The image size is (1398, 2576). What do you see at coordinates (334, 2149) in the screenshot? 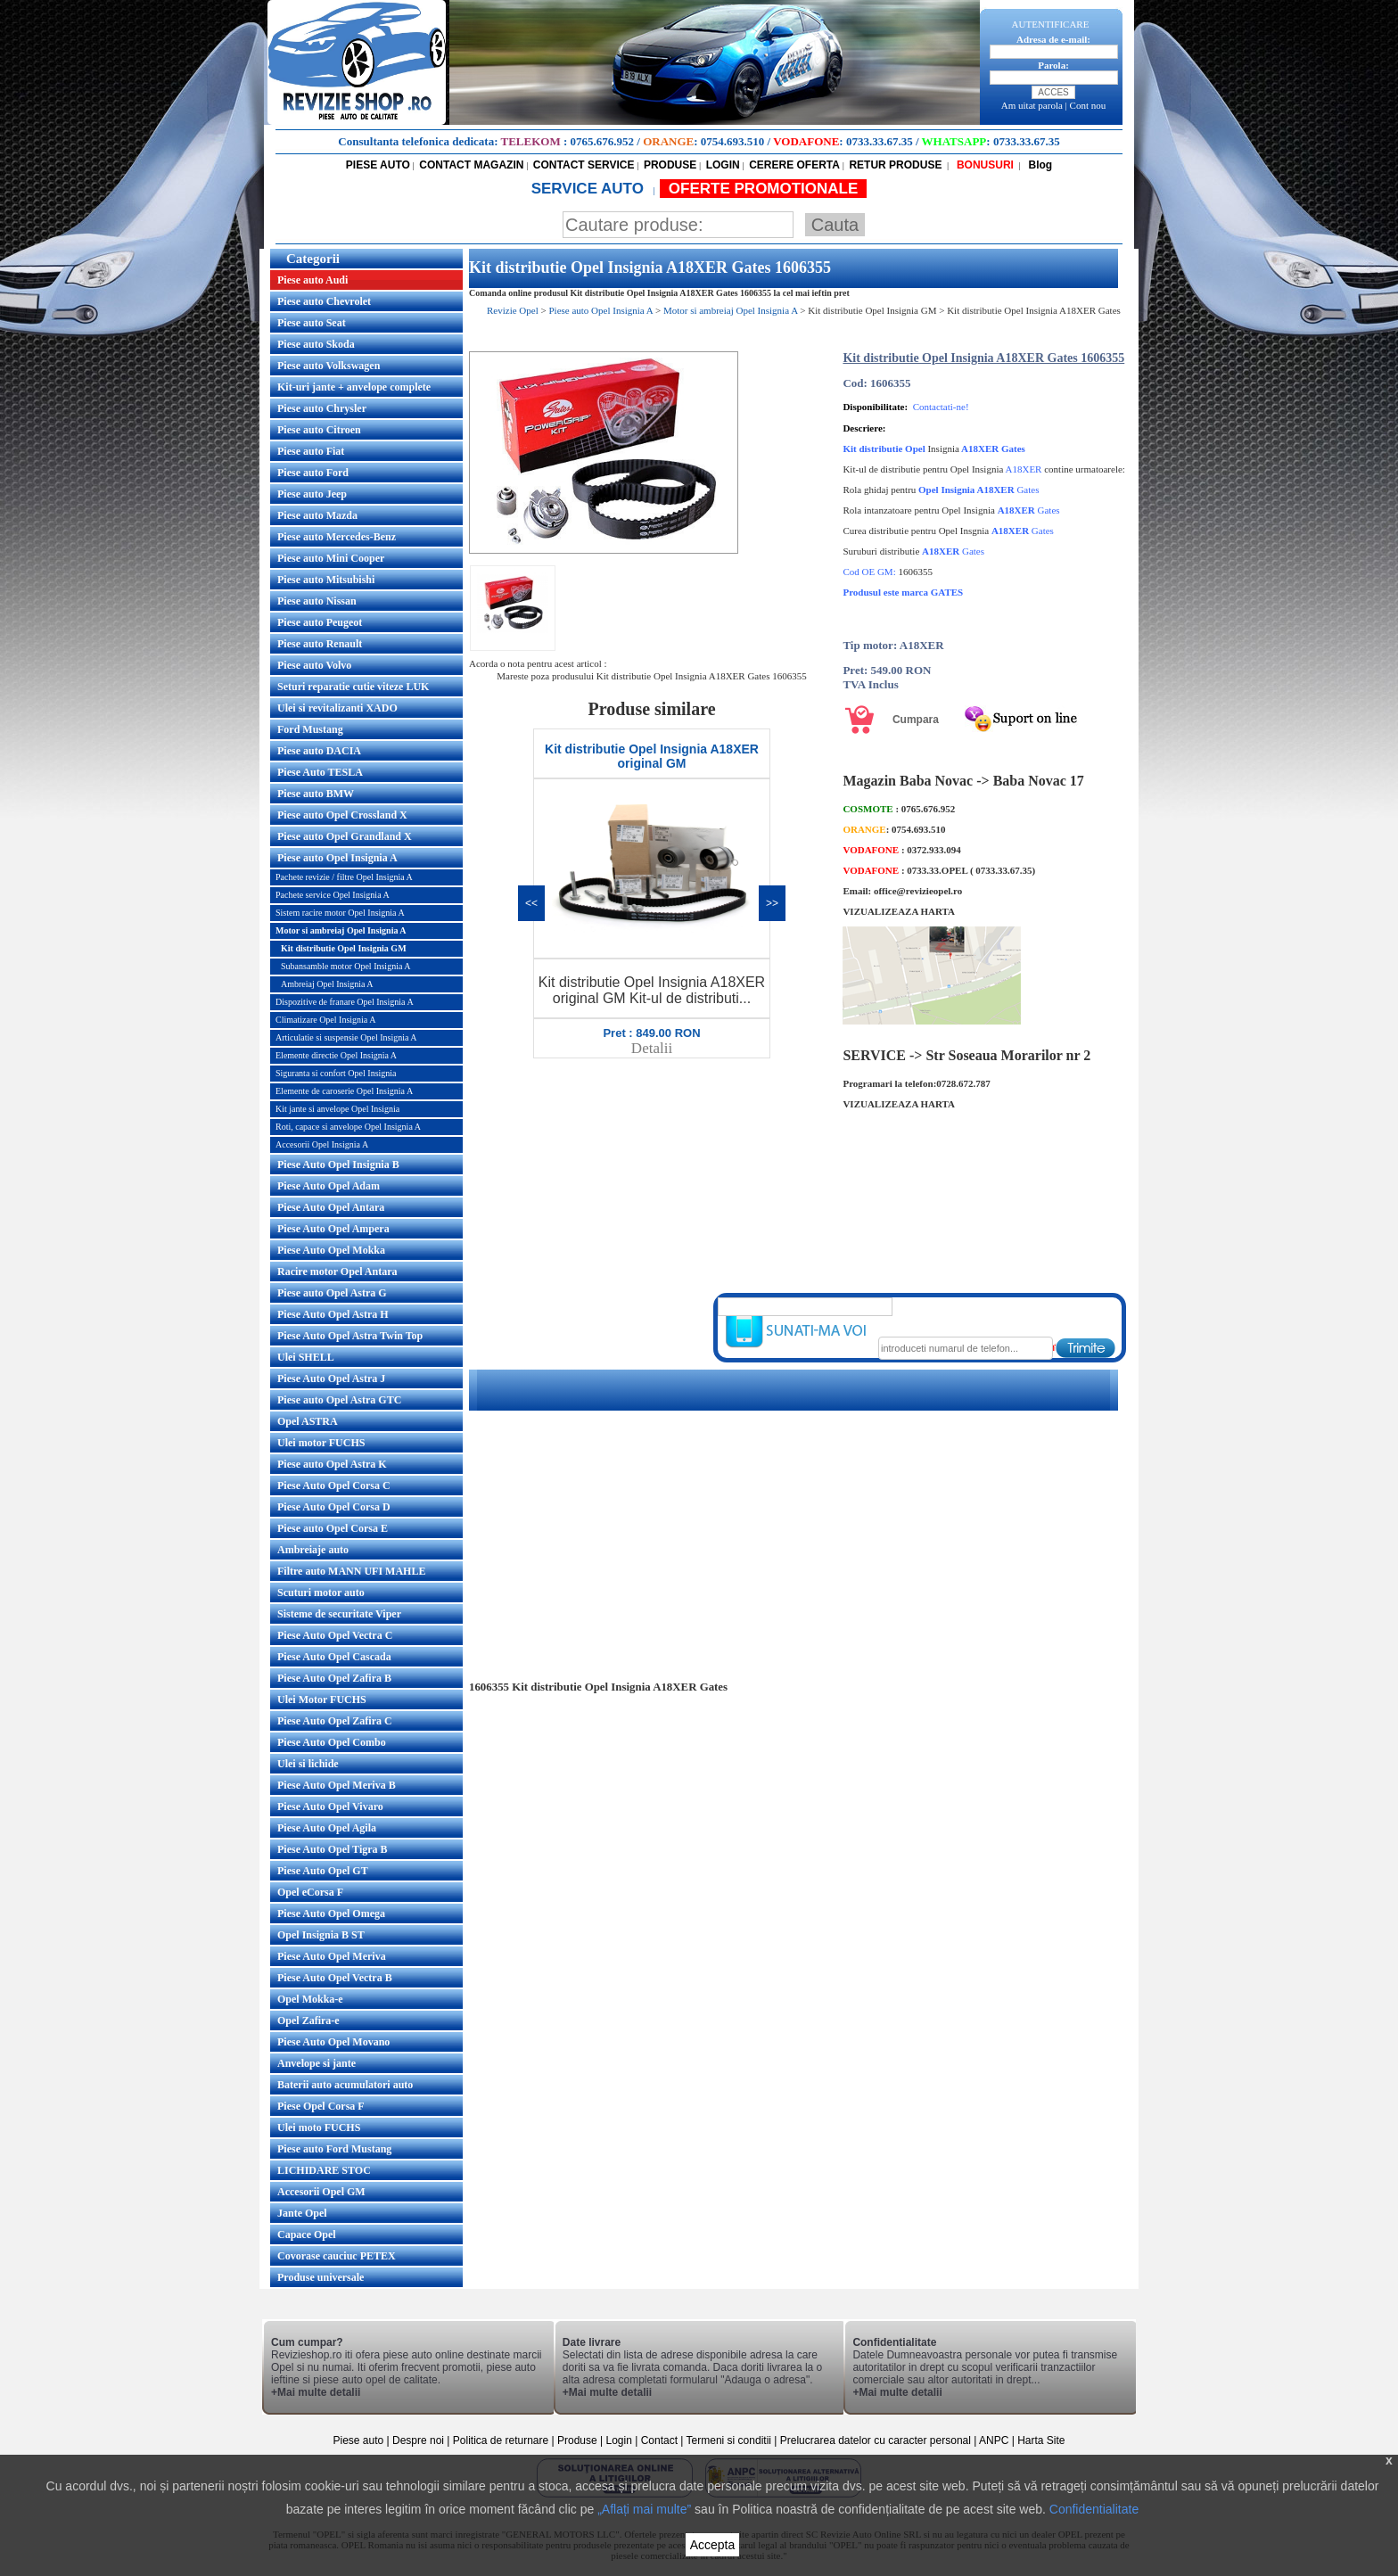
I see `Piese auto Ford Mustang` at bounding box center [334, 2149].